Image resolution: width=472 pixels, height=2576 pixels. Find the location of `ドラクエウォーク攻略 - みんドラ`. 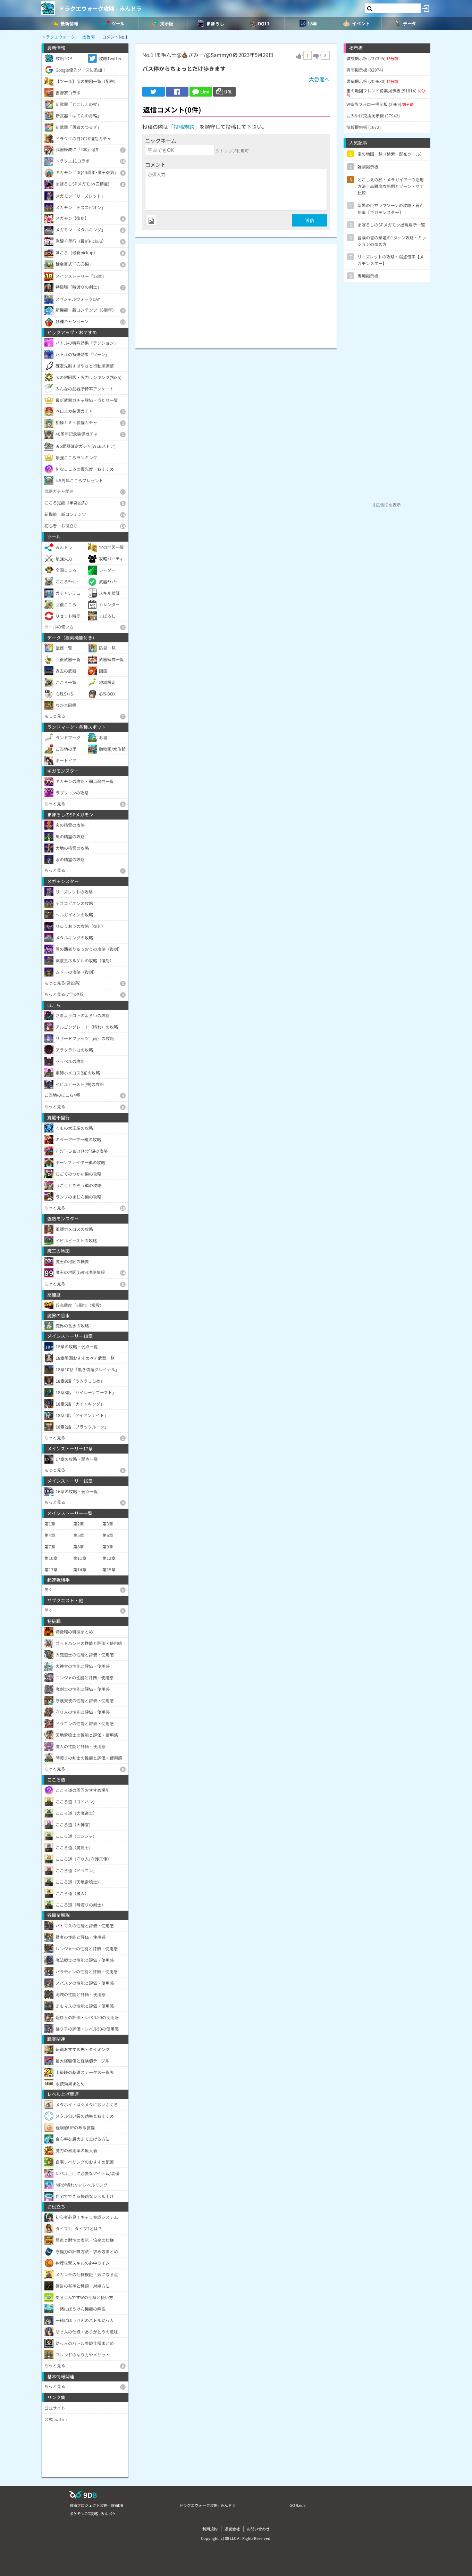

ドラクエウォーク攻略 - みんドラ is located at coordinates (100, 8).